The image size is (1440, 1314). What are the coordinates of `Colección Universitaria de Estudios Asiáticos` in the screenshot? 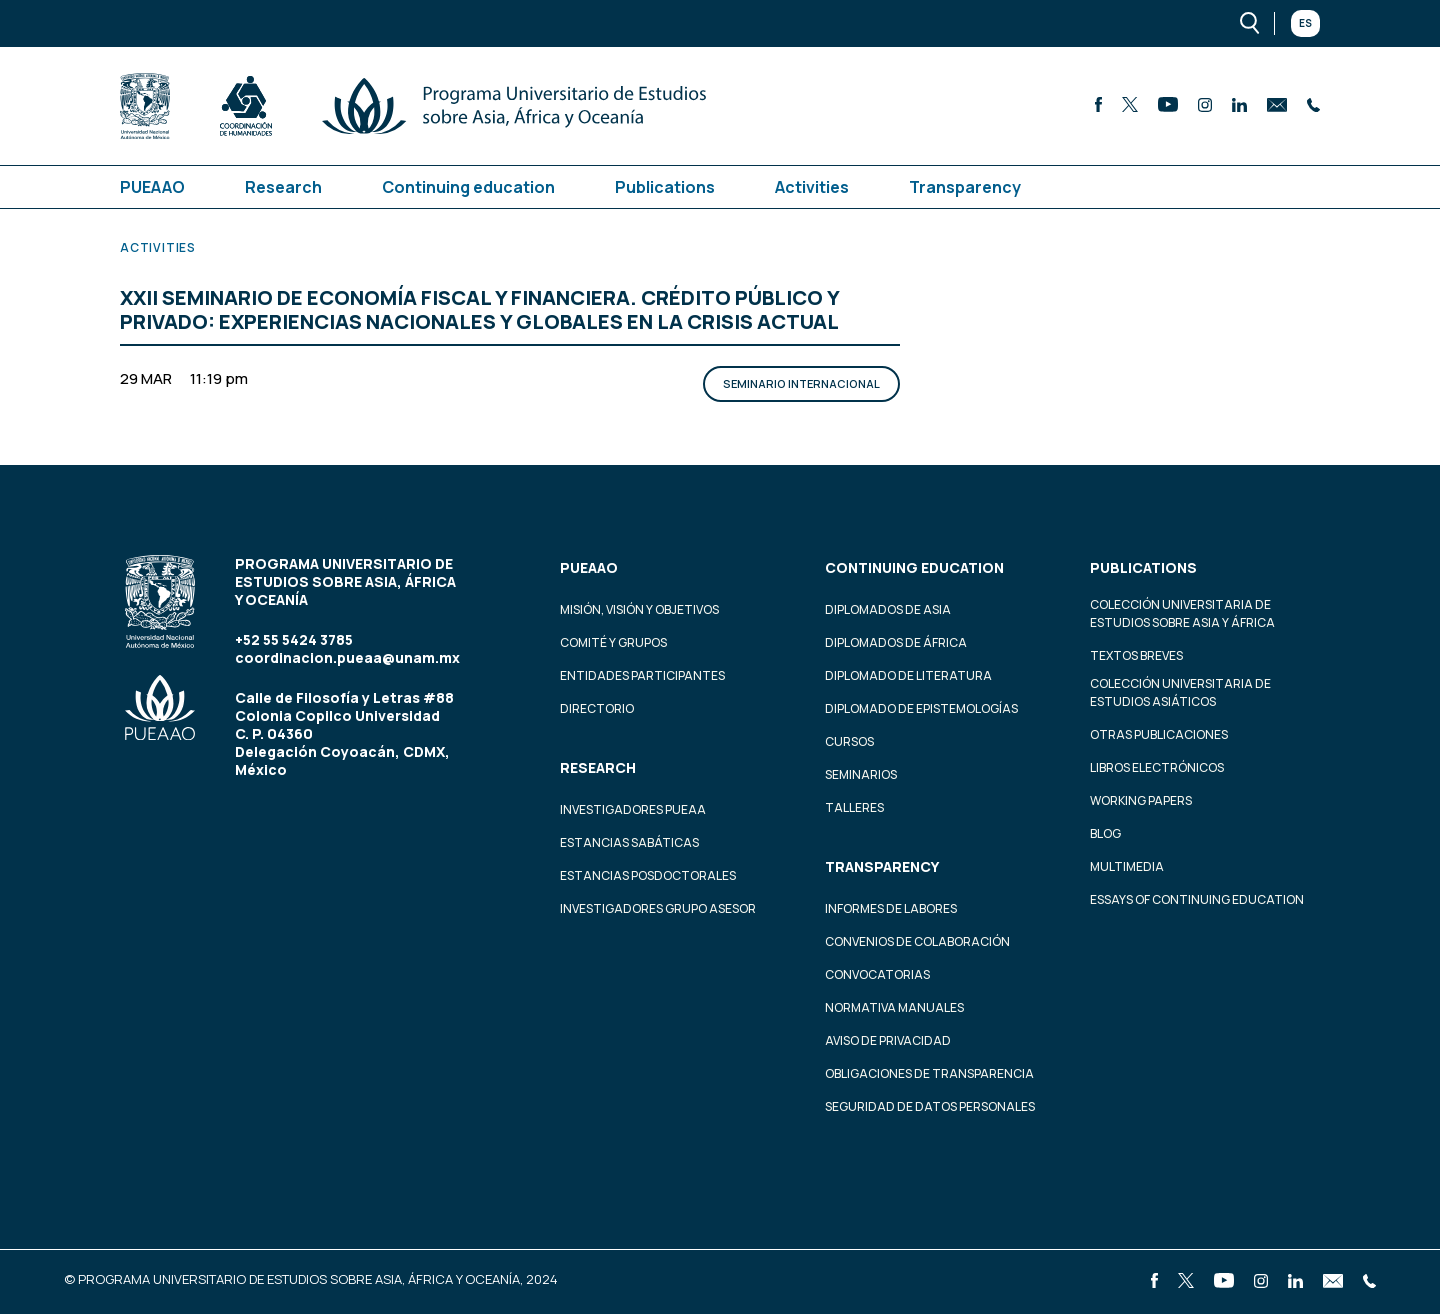 It's located at (1180, 692).